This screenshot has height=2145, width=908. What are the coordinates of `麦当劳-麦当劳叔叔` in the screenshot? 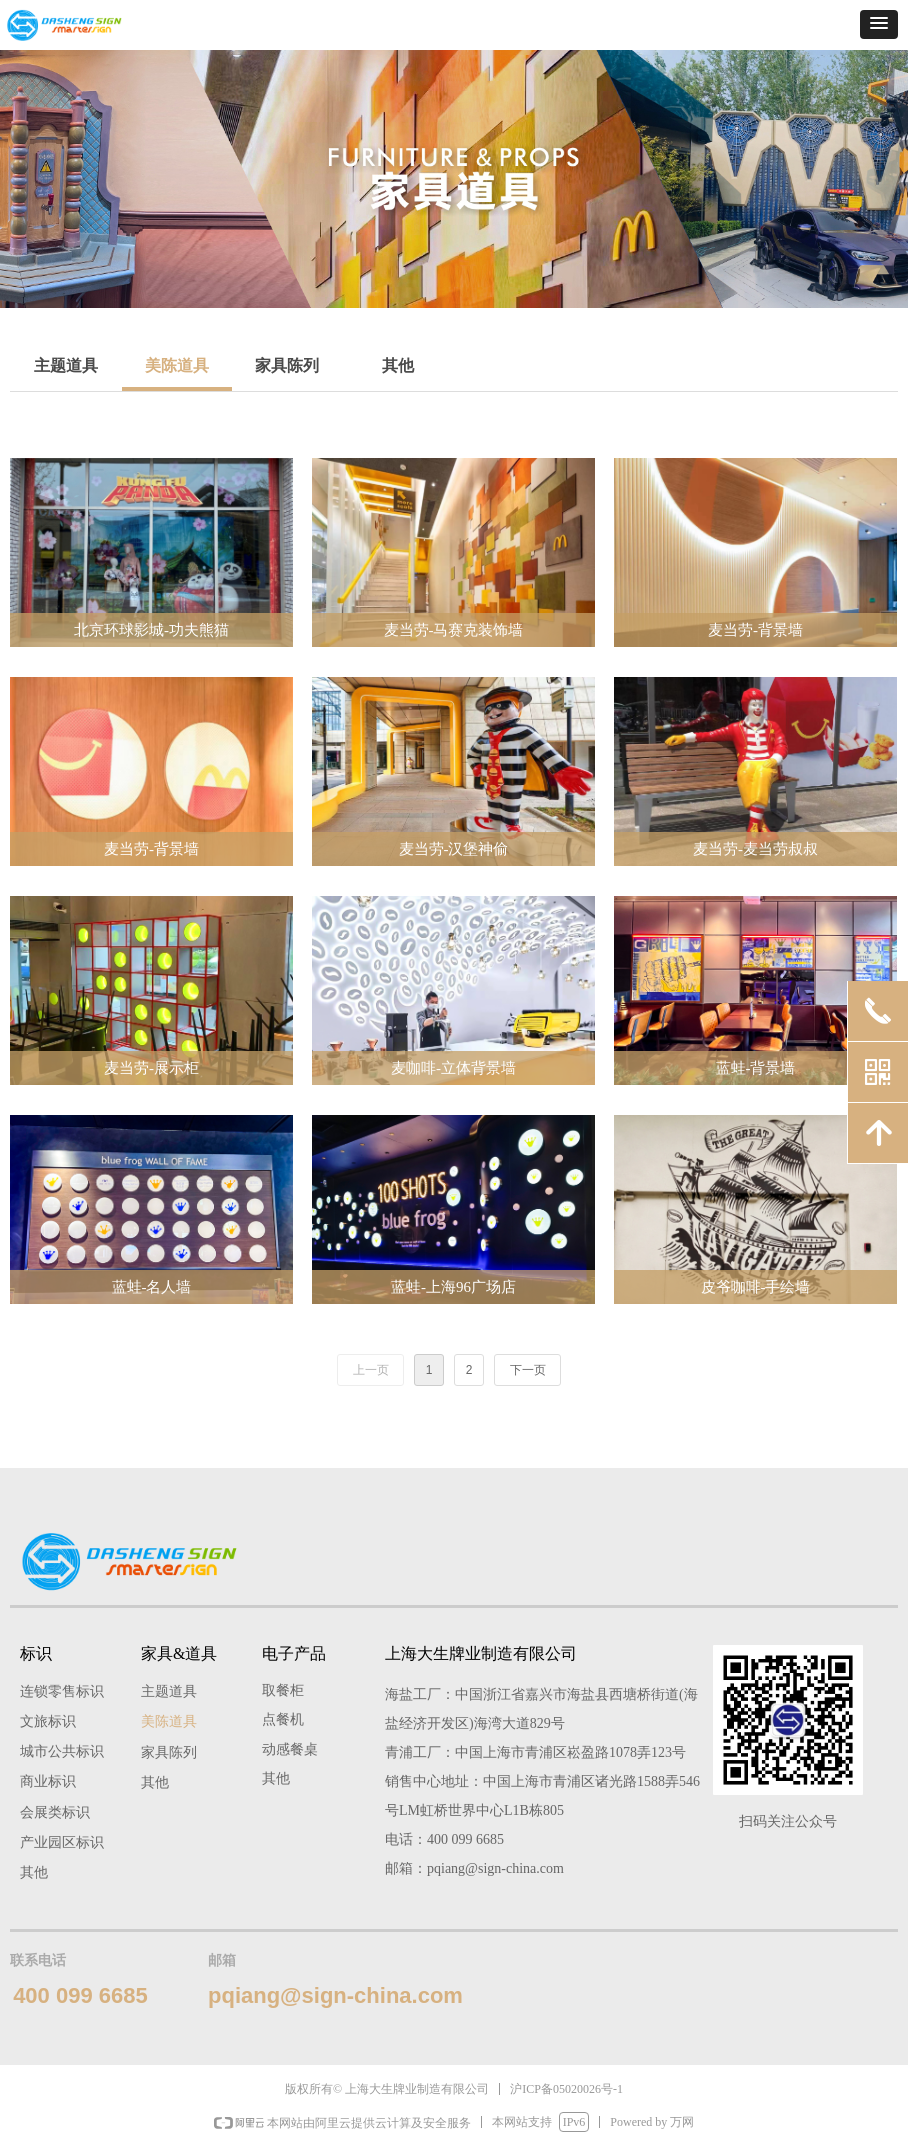 It's located at (755, 849).